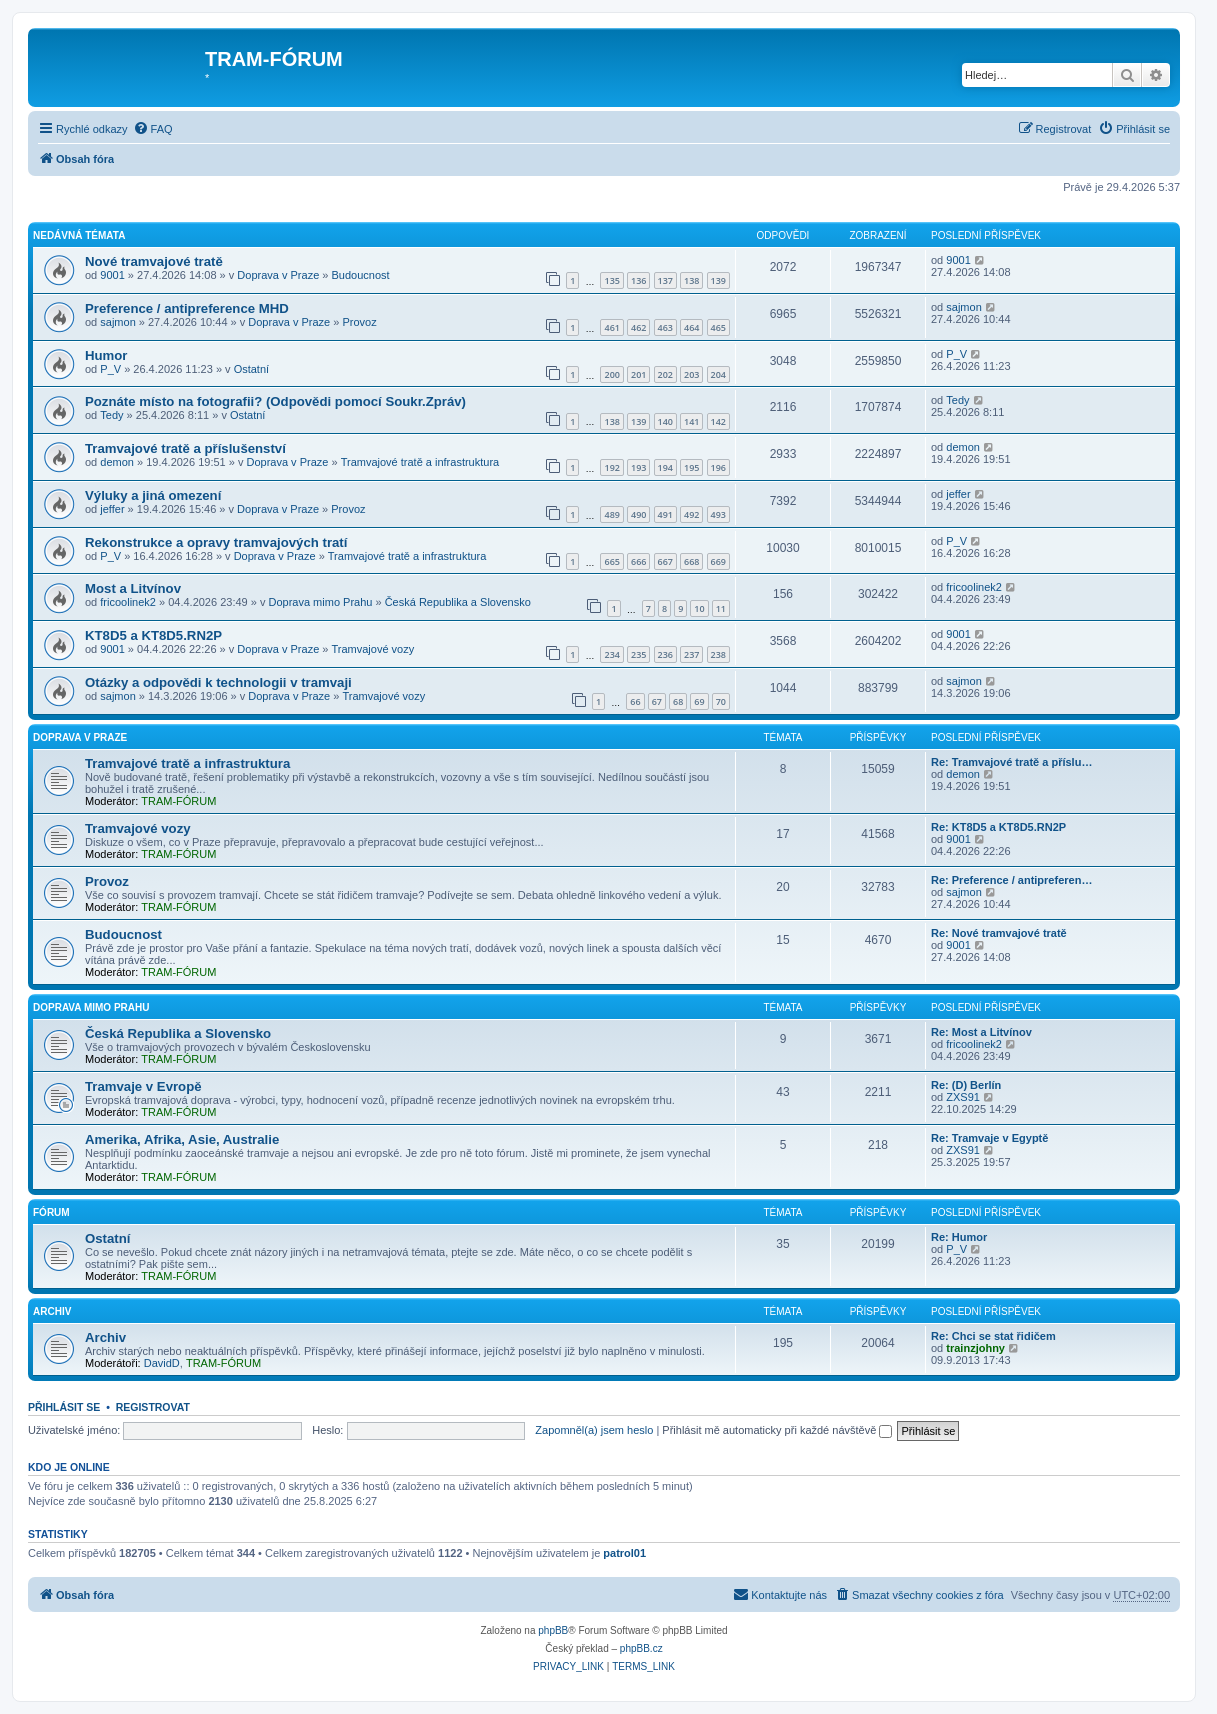 Image resolution: width=1217 pixels, height=1714 pixels. I want to click on 137, so click(665, 280).